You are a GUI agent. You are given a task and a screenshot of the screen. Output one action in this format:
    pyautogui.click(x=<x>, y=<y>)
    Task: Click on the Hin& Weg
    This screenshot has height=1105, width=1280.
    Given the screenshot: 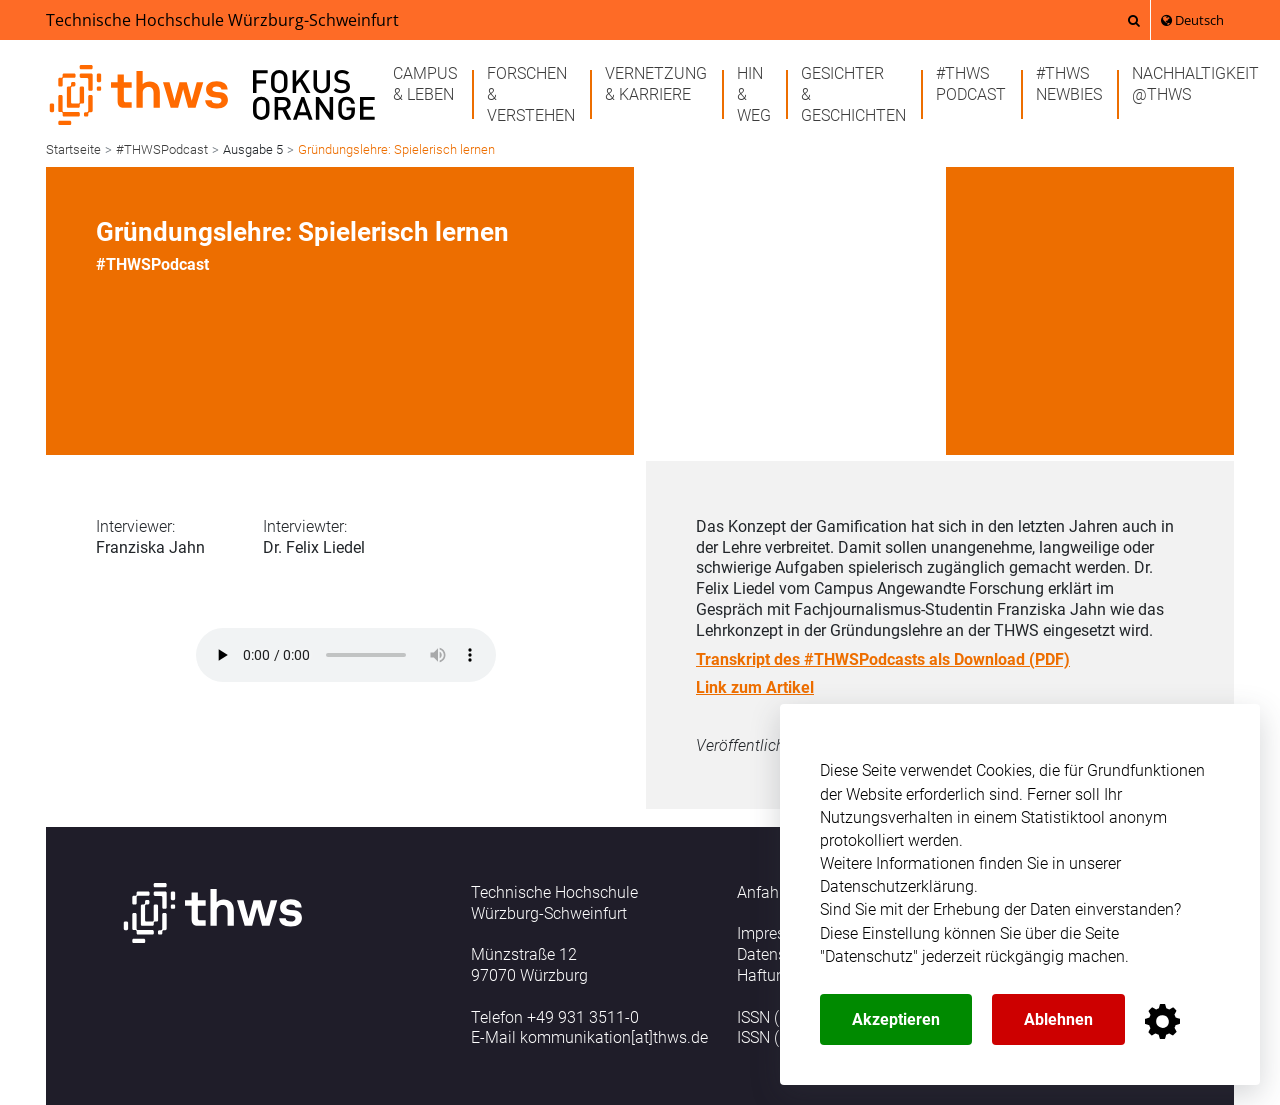 What is the action you would take?
    pyautogui.click(x=754, y=94)
    